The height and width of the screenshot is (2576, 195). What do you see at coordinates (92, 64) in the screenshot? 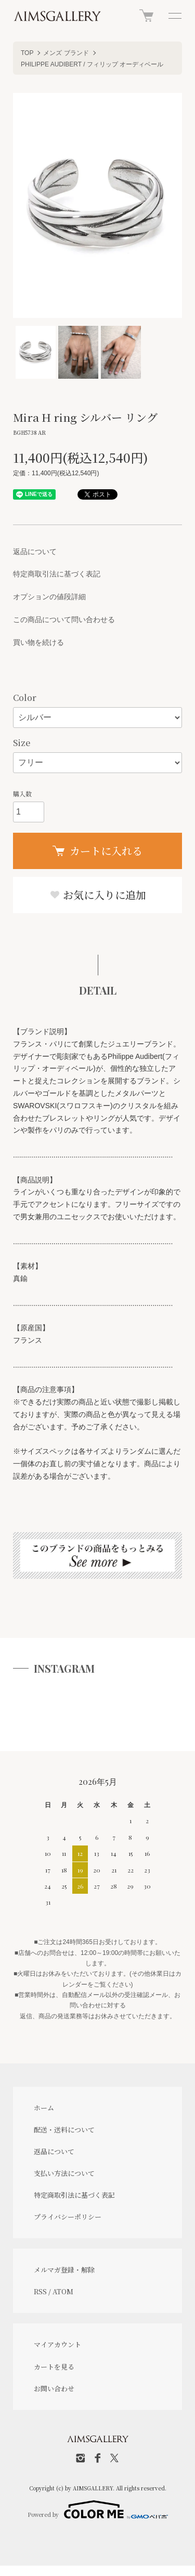
I see `PHILIPPE AUDIBERT / フィリップ オーディベール` at bounding box center [92, 64].